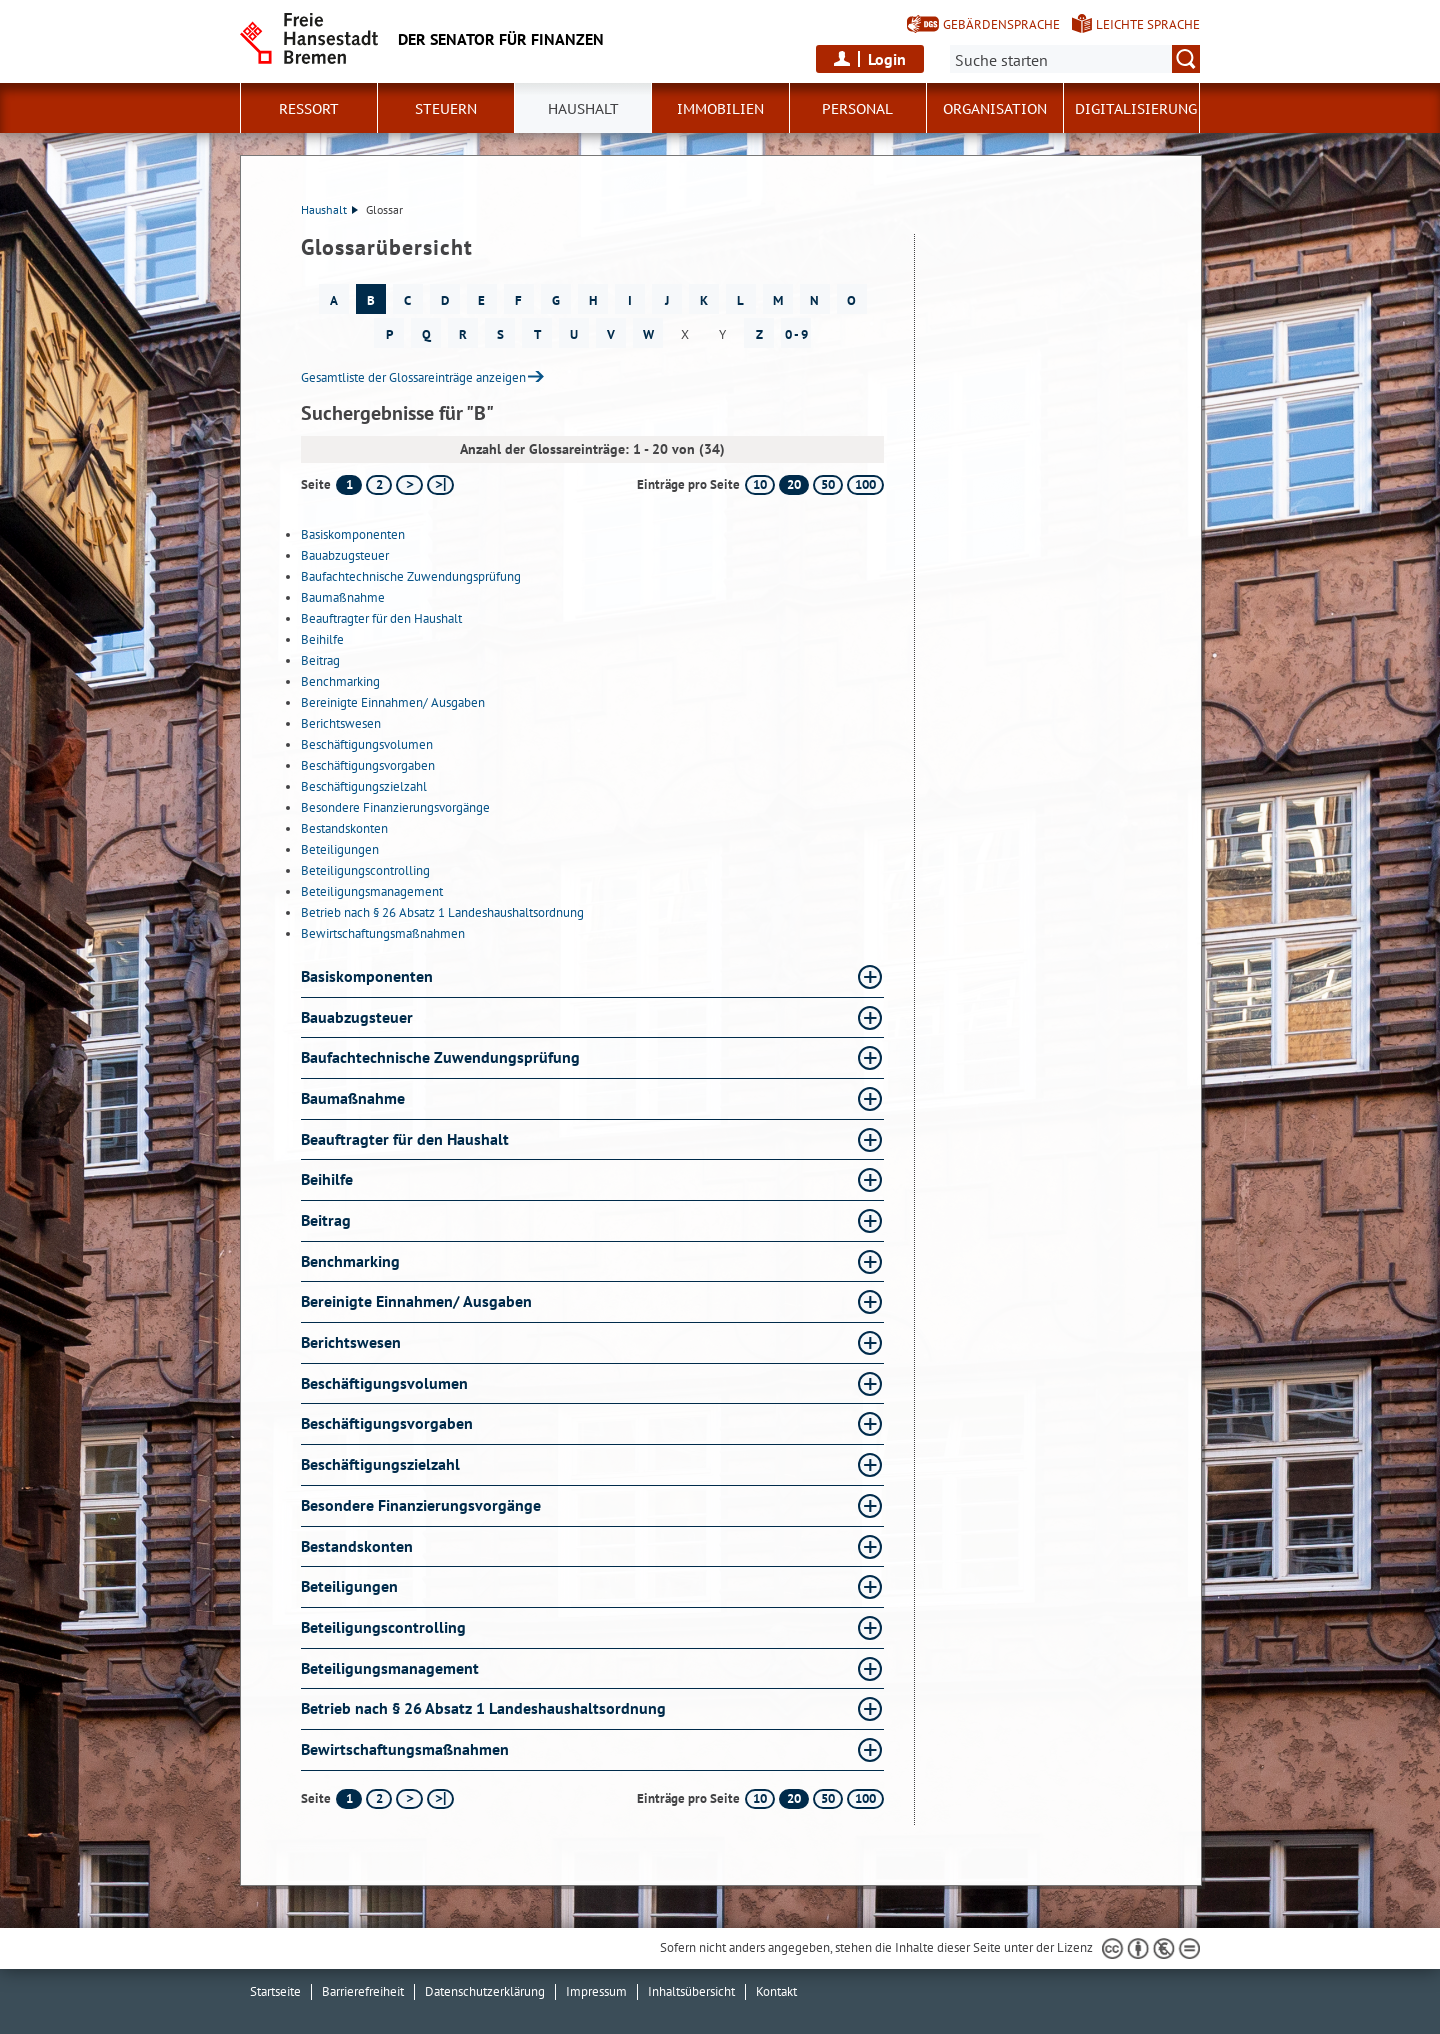 The height and width of the screenshot is (2034, 1440). I want to click on Gesamtliste der Glossareinträge anzeigen, so click(413, 377).